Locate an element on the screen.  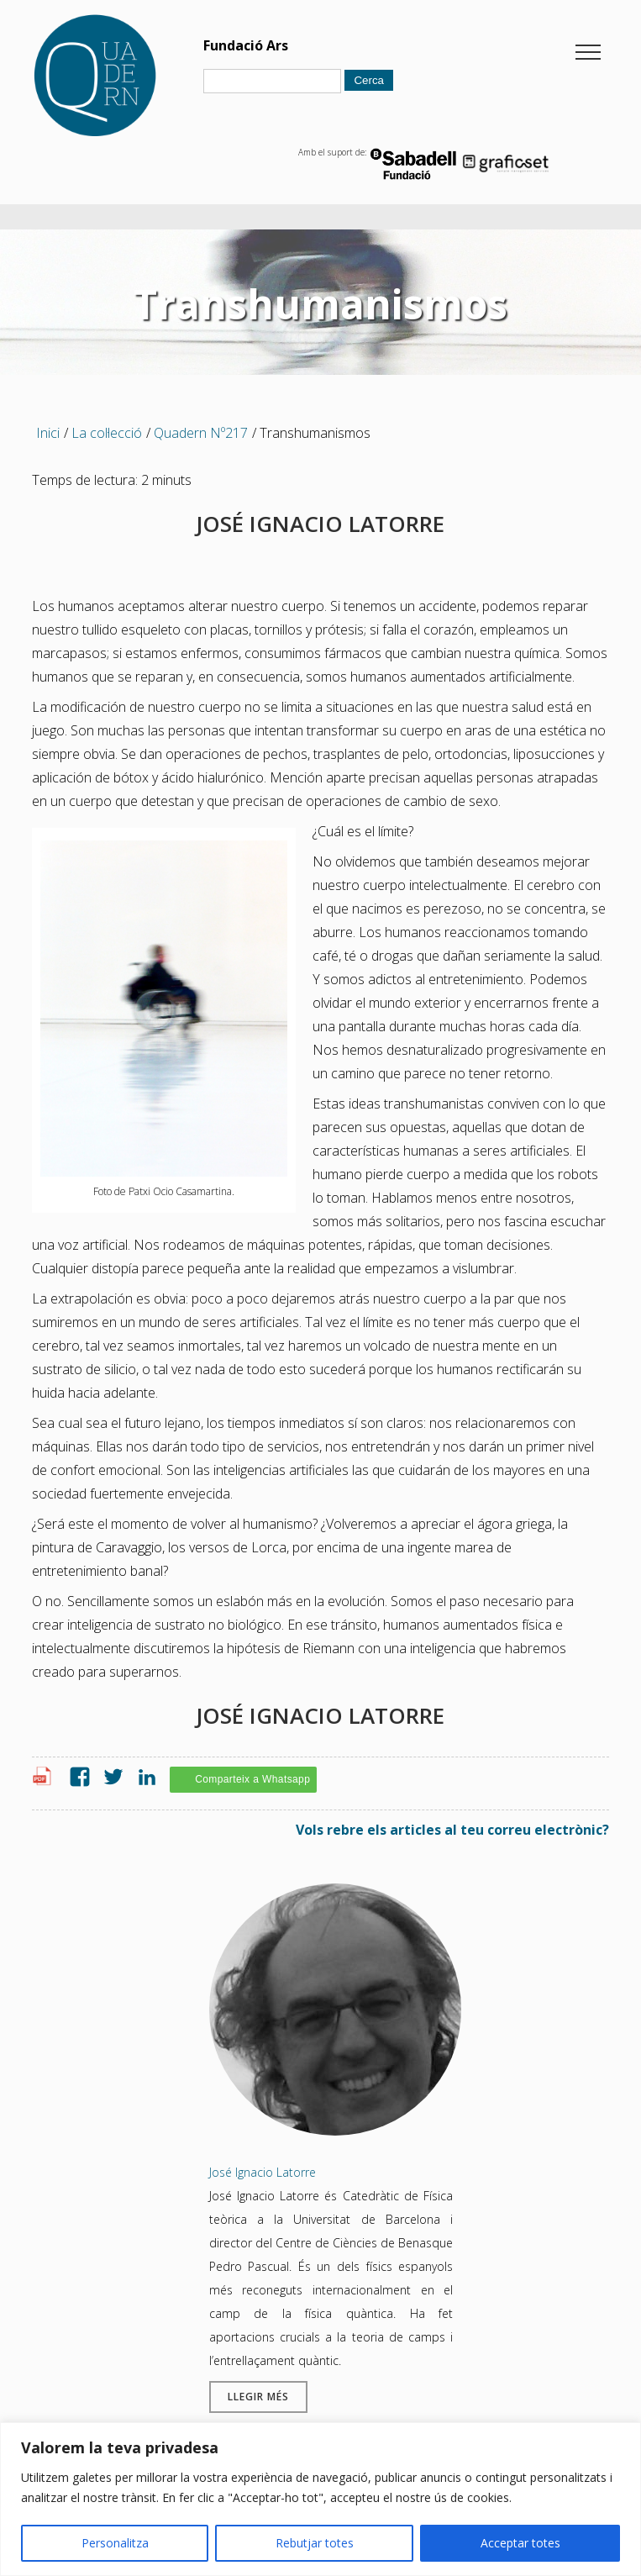
Comparteix a Whatsapp is located at coordinates (252, 1779).